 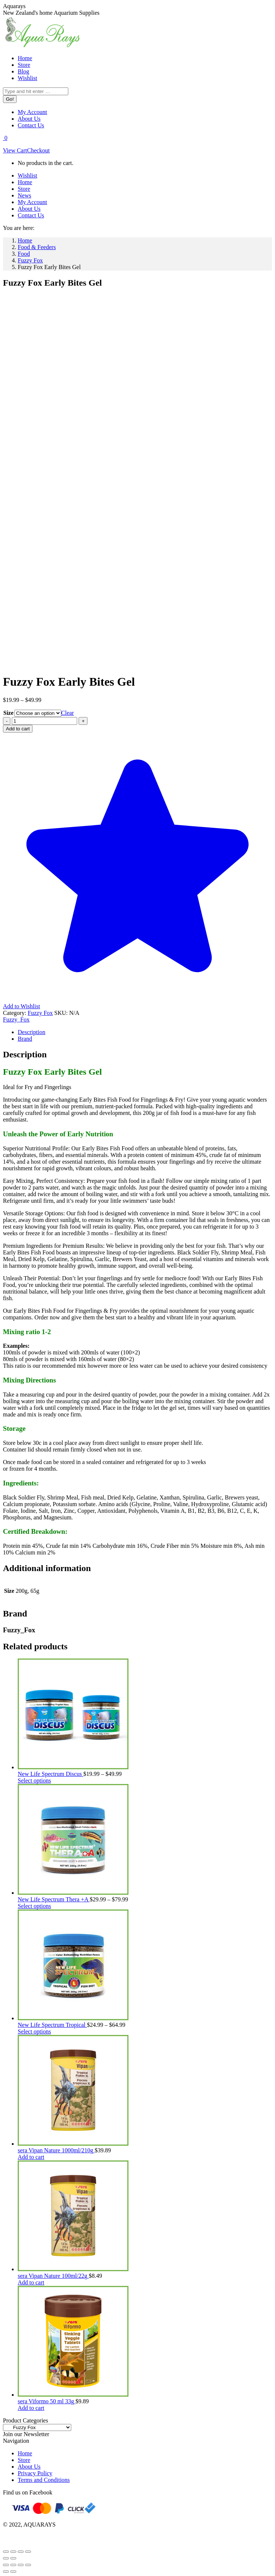 What do you see at coordinates (52, 2025) in the screenshot?
I see `New Life Spectrum Tropical` at bounding box center [52, 2025].